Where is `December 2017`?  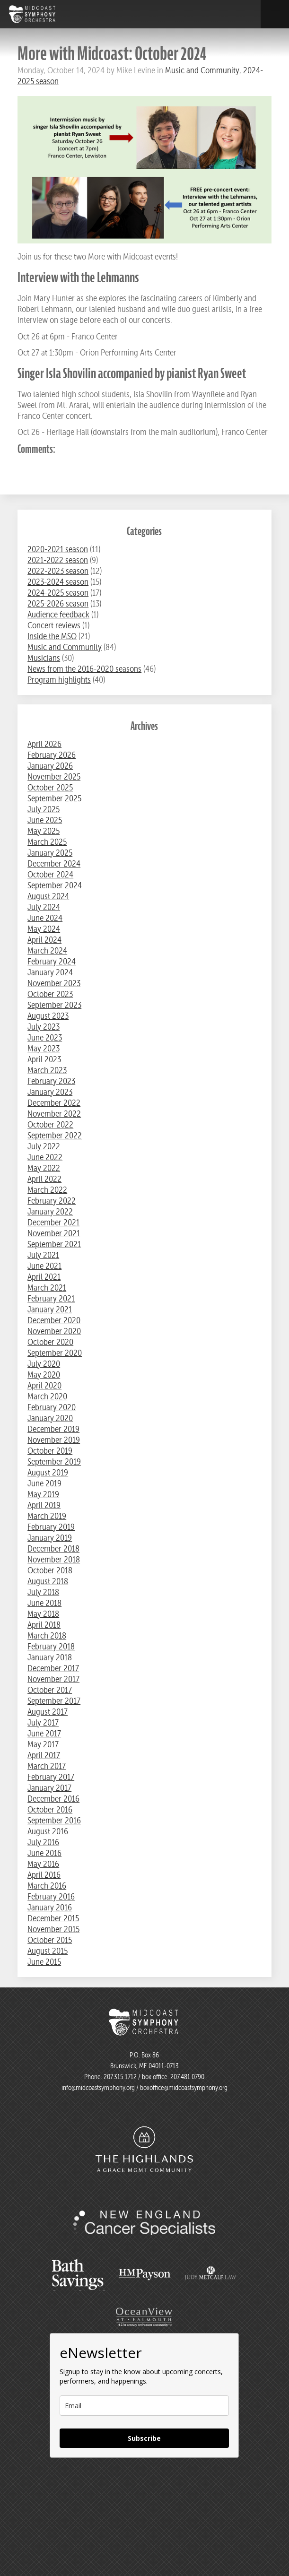
December 2017 is located at coordinates (53, 1668).